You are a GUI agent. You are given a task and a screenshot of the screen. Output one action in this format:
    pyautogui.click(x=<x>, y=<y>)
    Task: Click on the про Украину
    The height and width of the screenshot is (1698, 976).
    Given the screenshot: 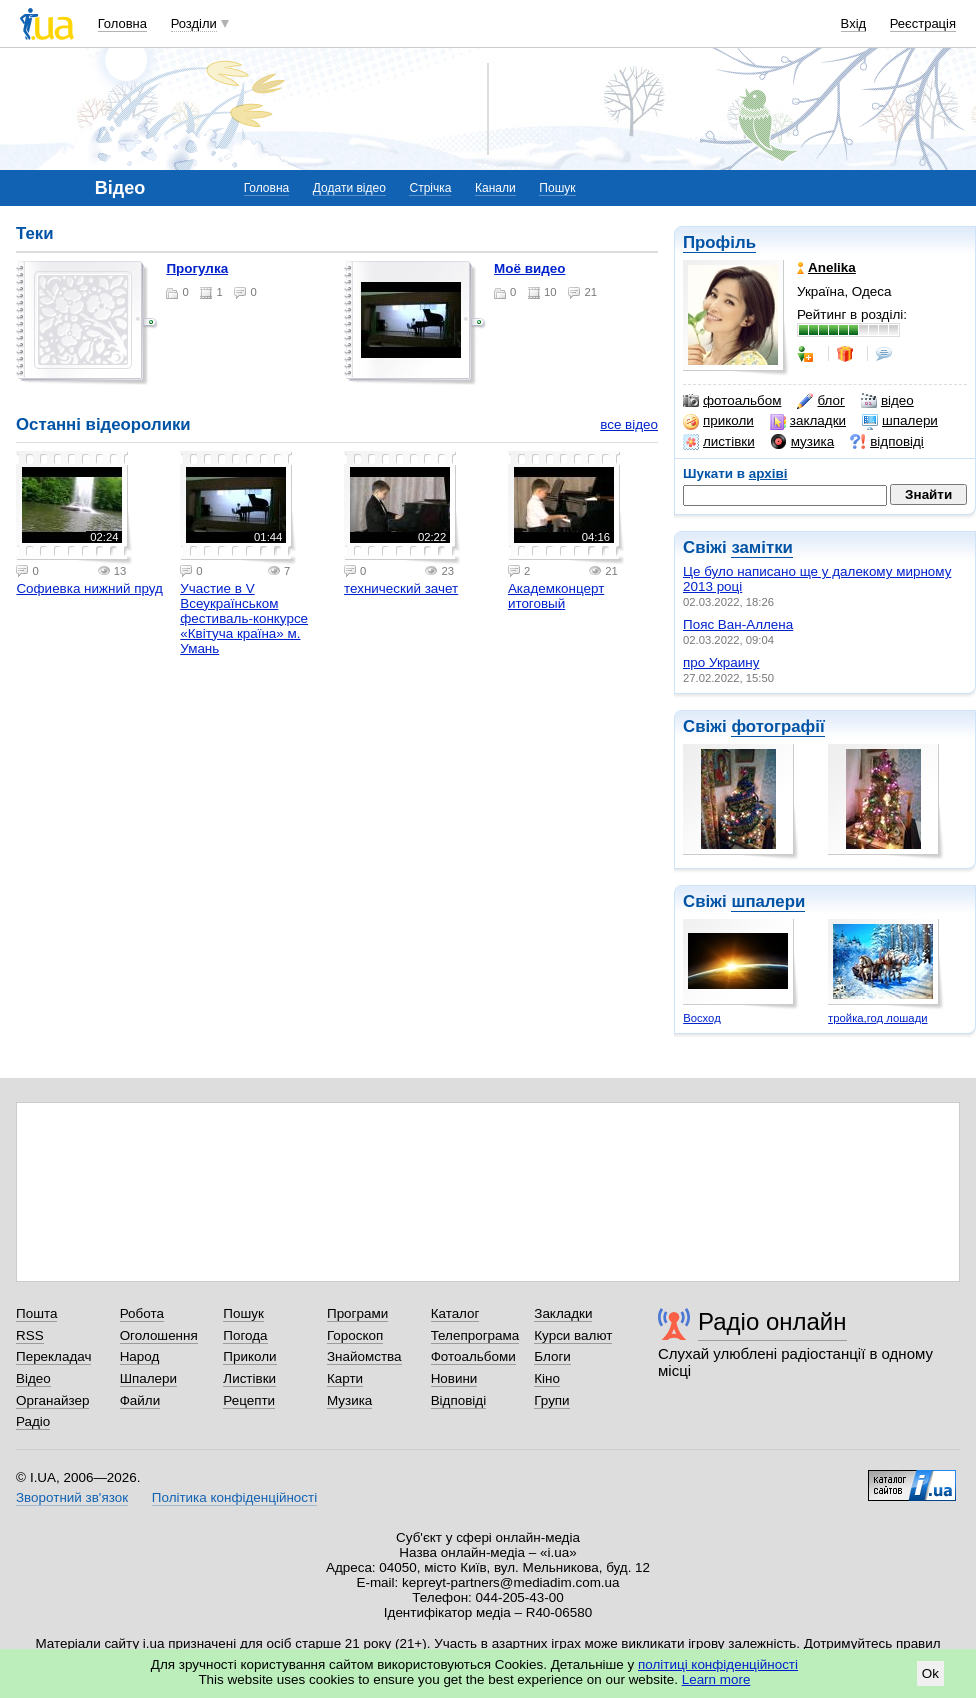 What is the action you would take?
    pyautogui.click(x=721, y=662)
    